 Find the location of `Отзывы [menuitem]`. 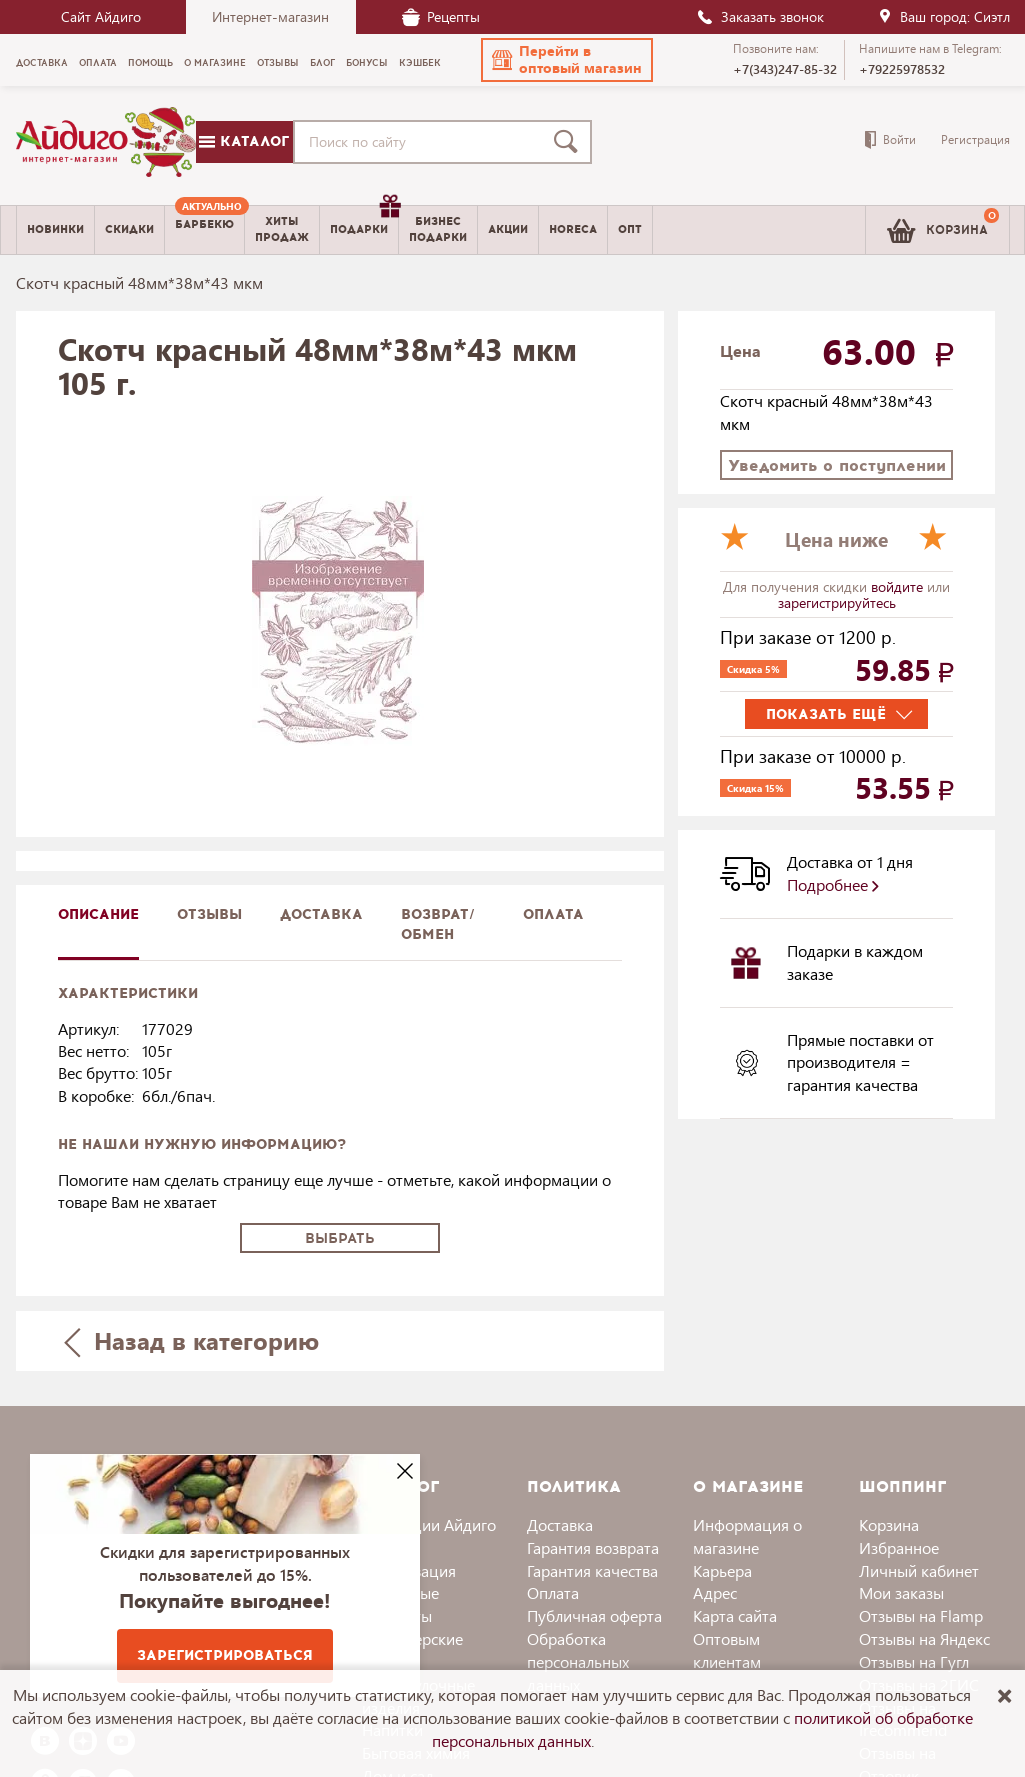

Отзывы [menuitem] is located at coordinates (278, 63).